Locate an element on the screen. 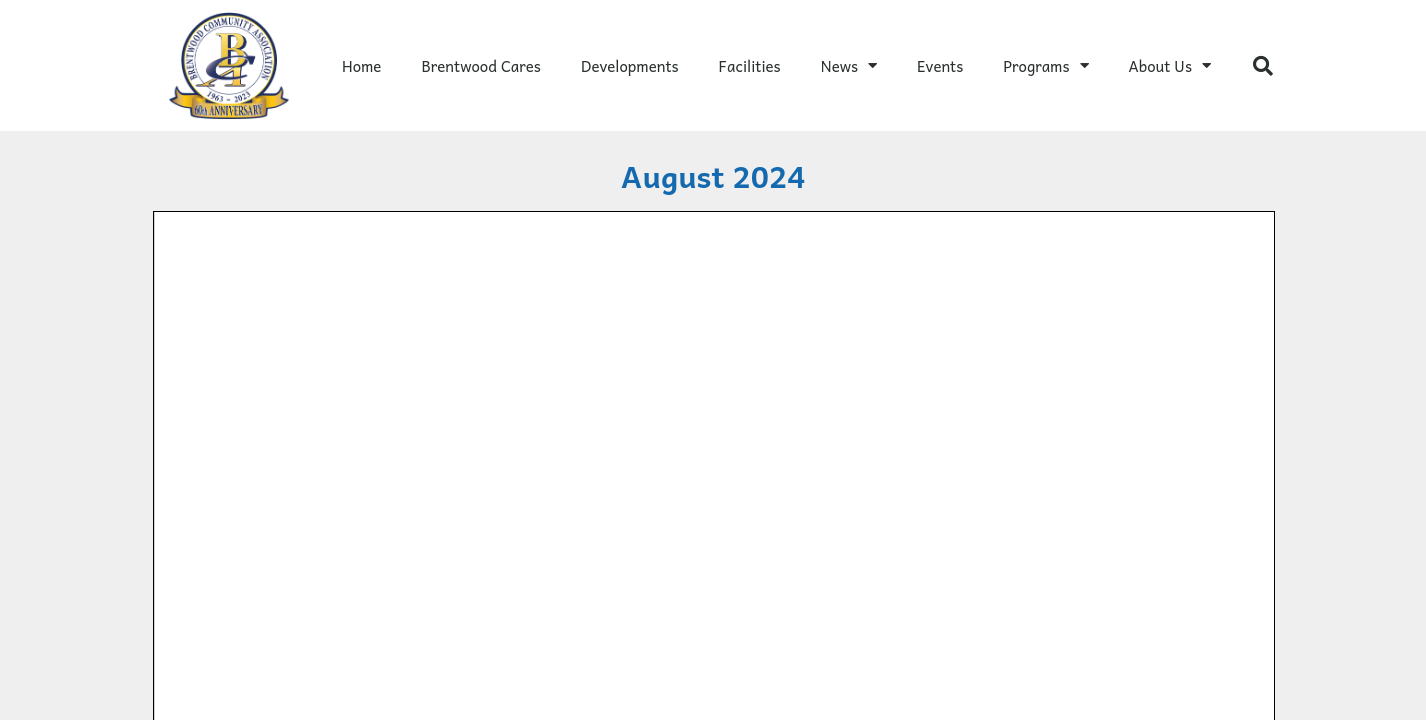 This screenshot has height=720, width=1426. News is located at coordinates (849, 65).